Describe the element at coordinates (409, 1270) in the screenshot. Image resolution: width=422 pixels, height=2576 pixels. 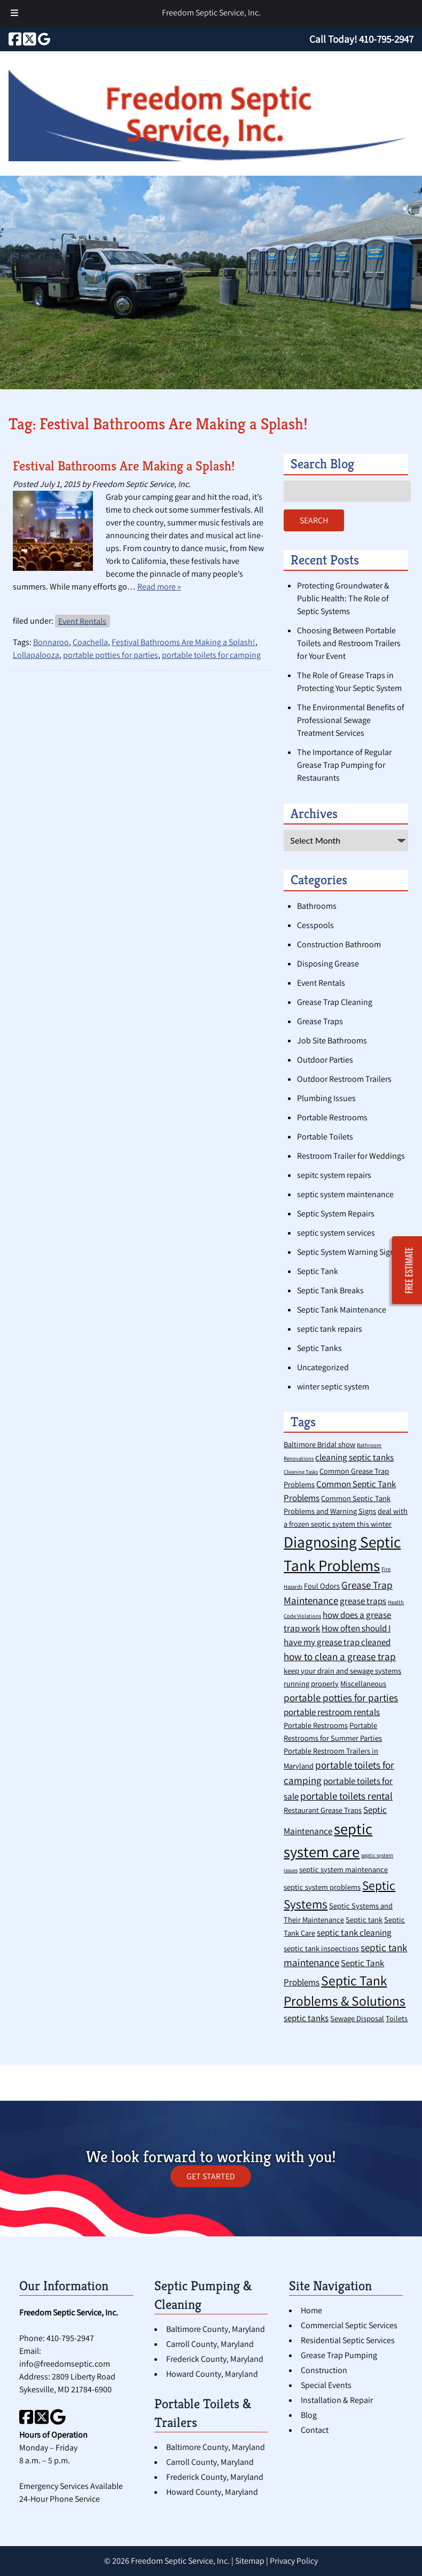
I see `FREE ESTIMATE` at that location.